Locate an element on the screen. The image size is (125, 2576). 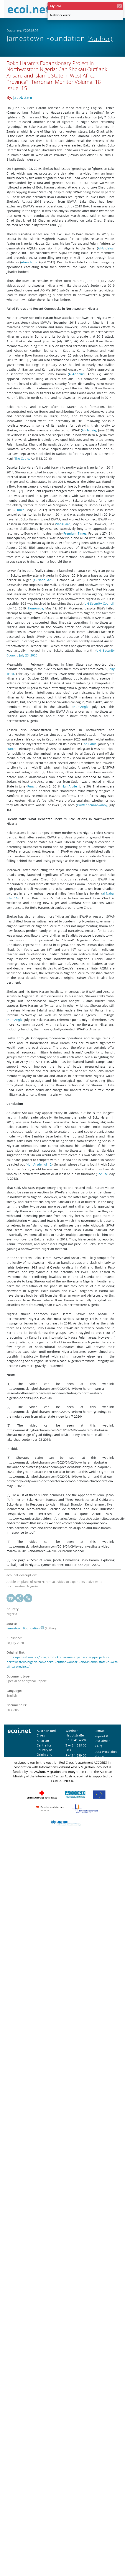
[close] is located at coordinates (119, 6).